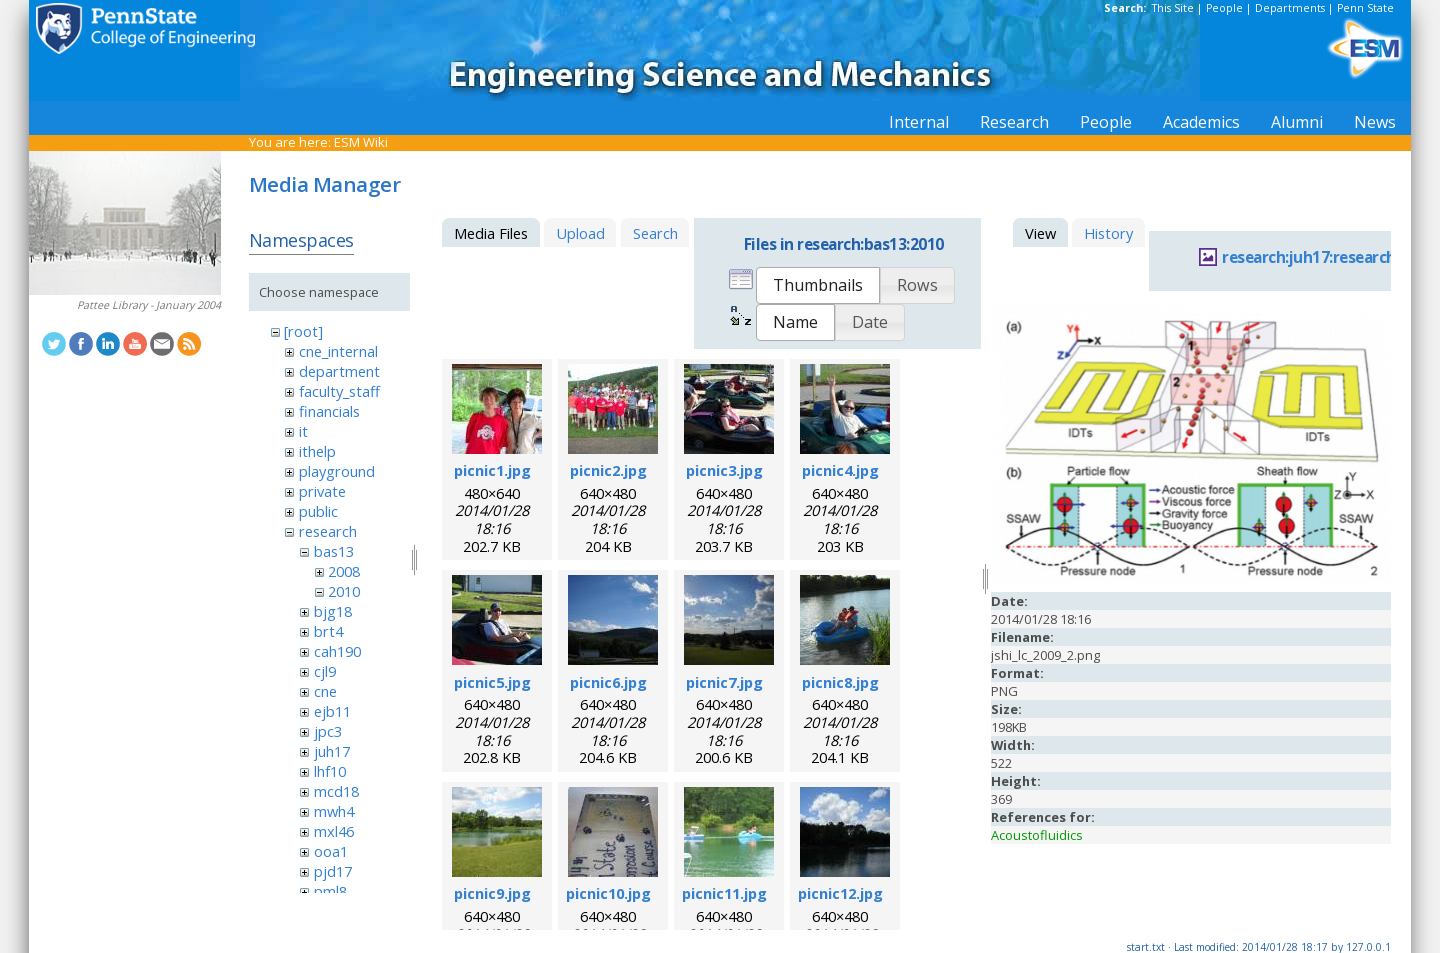  I want to click on ithelp, so click(317, 451).